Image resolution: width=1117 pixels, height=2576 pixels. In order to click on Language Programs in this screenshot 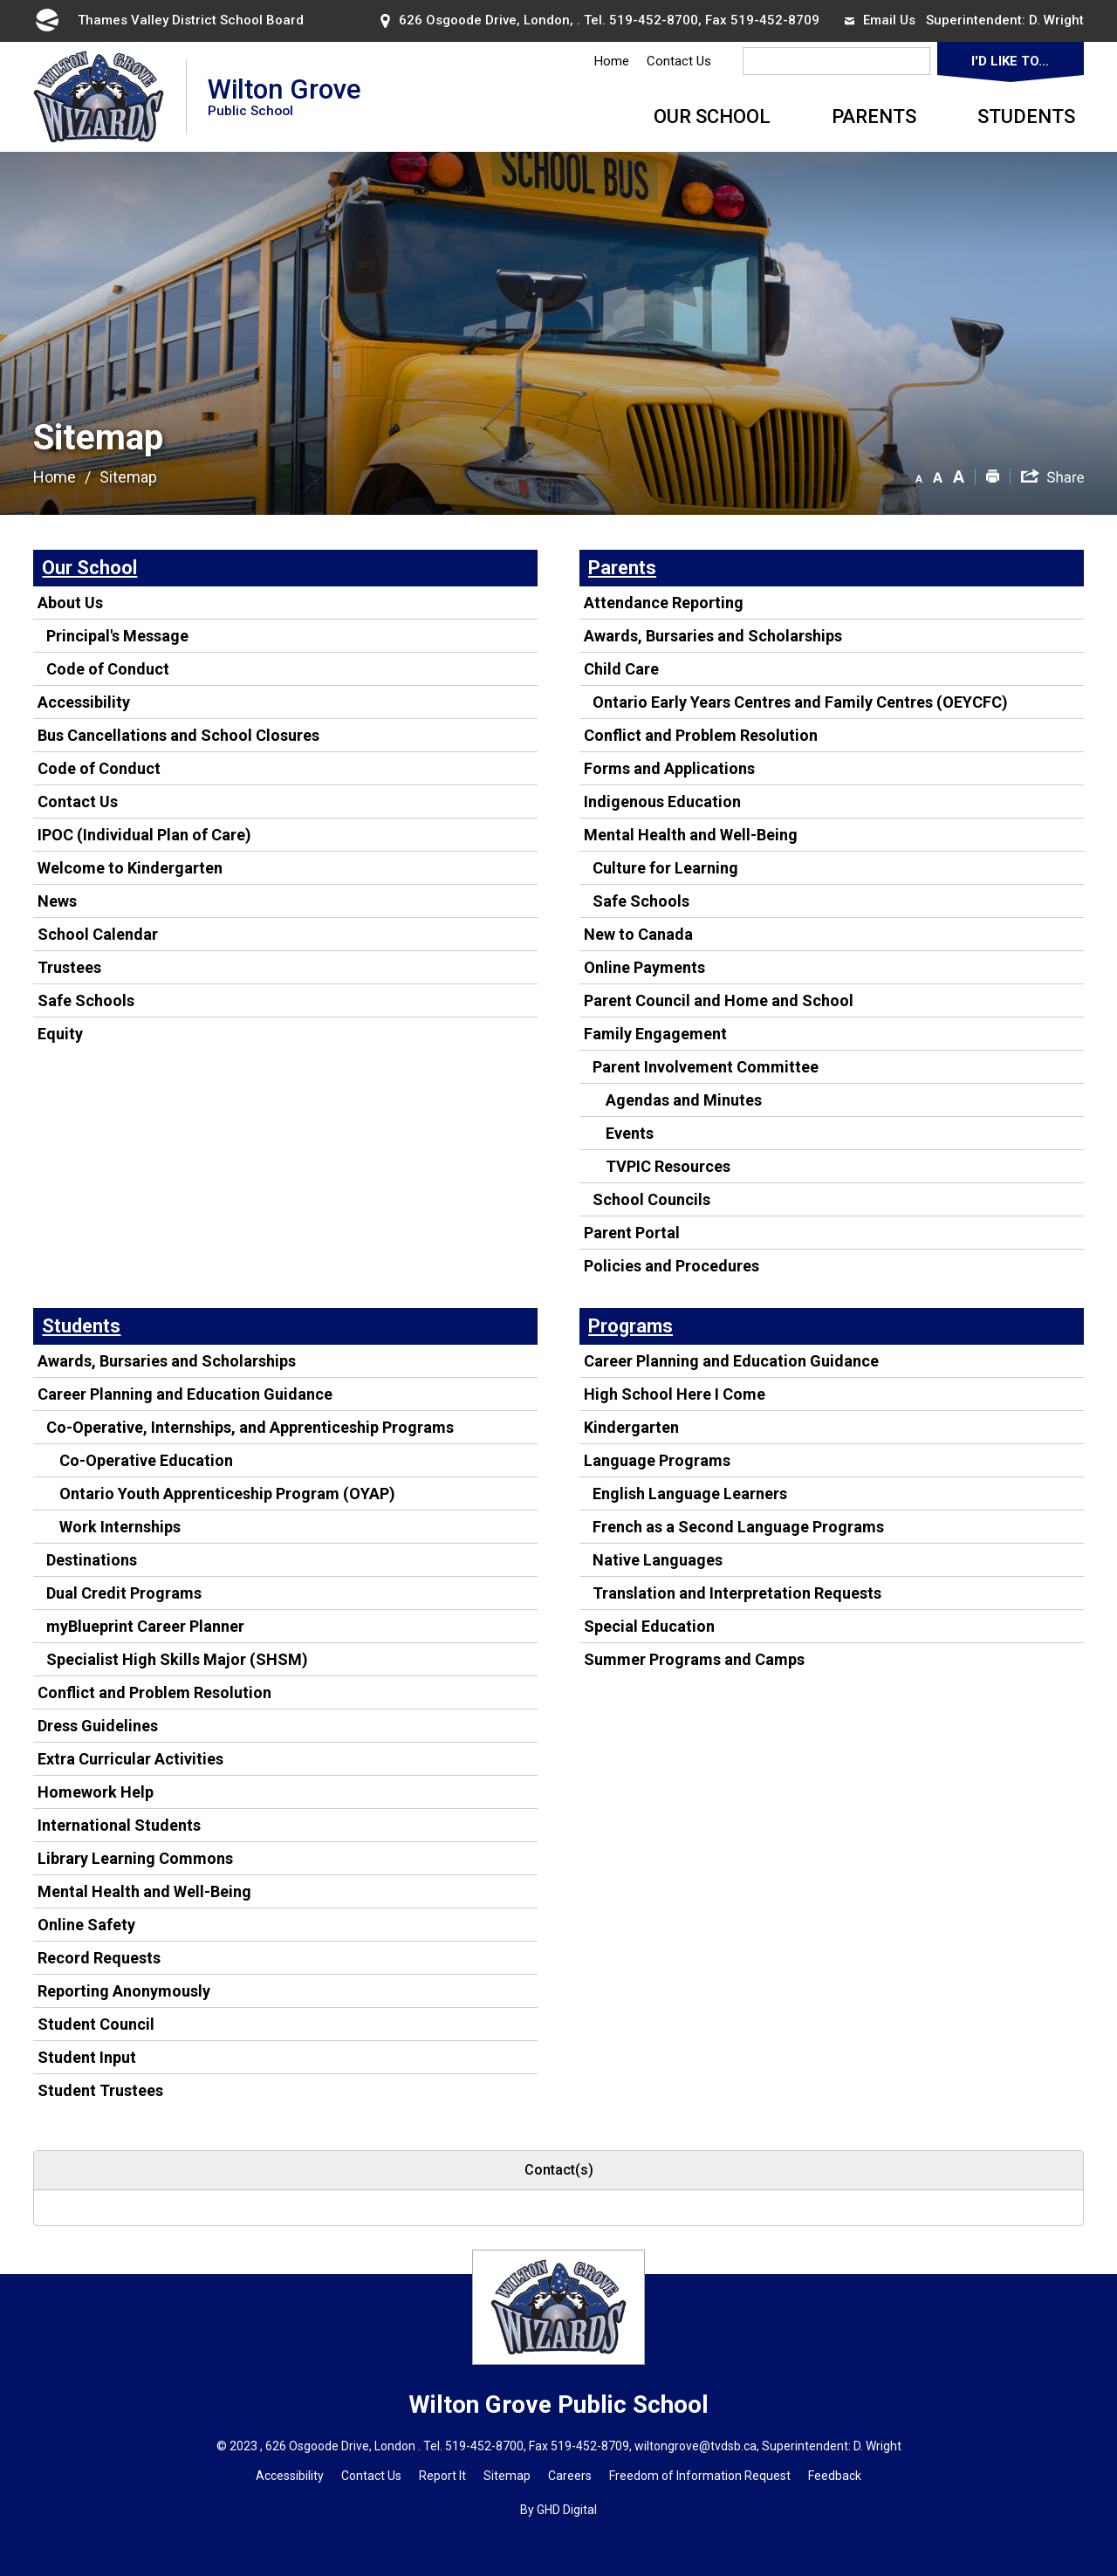, I will do `click(657, 1460)`.